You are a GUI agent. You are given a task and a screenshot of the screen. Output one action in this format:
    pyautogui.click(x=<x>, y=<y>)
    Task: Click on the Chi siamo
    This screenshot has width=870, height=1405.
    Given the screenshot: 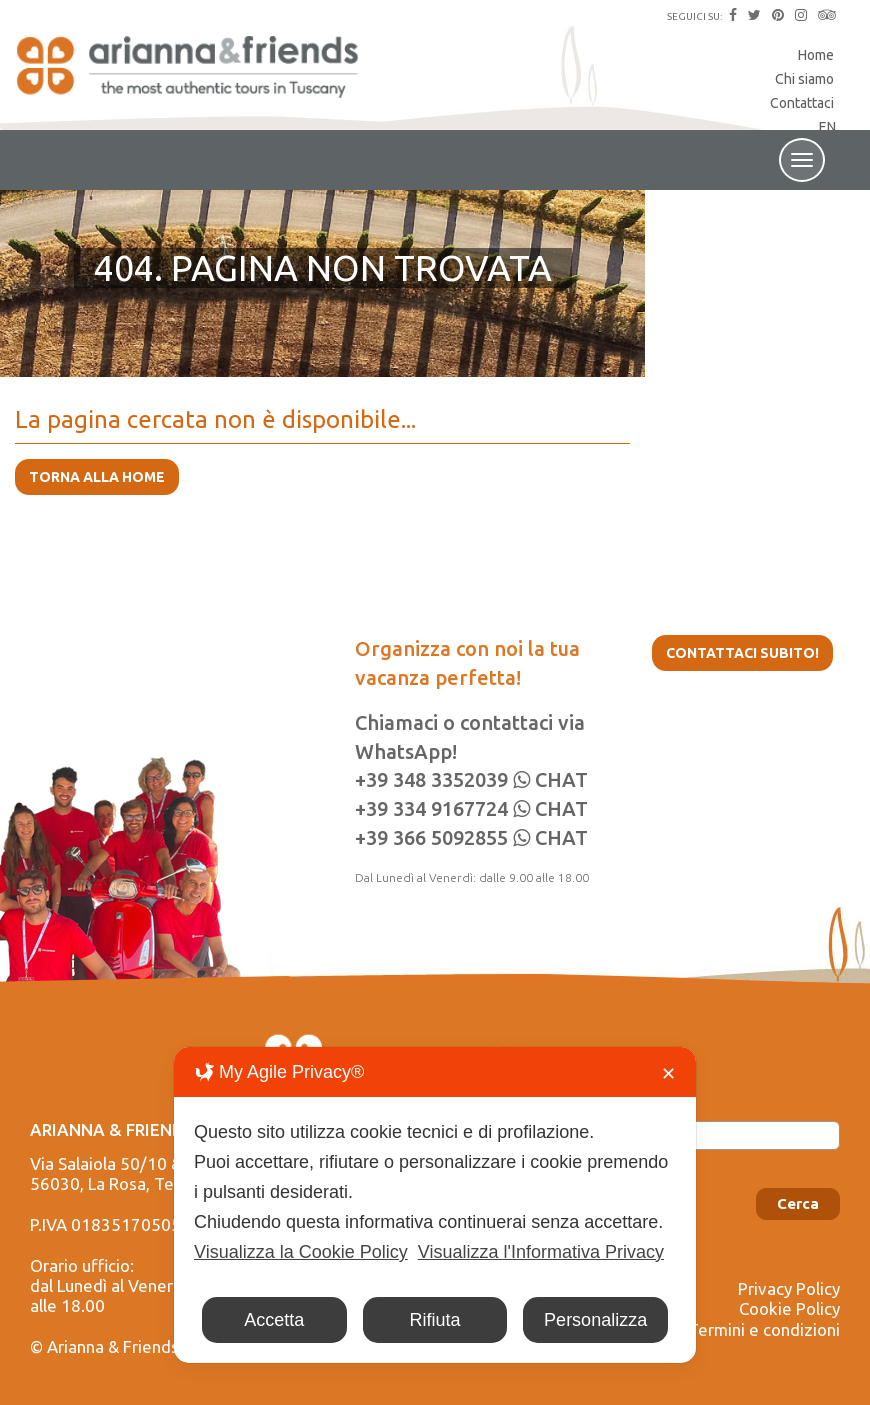 What is the action you would take?
    pyautogui.click(x=804, y=79)
    